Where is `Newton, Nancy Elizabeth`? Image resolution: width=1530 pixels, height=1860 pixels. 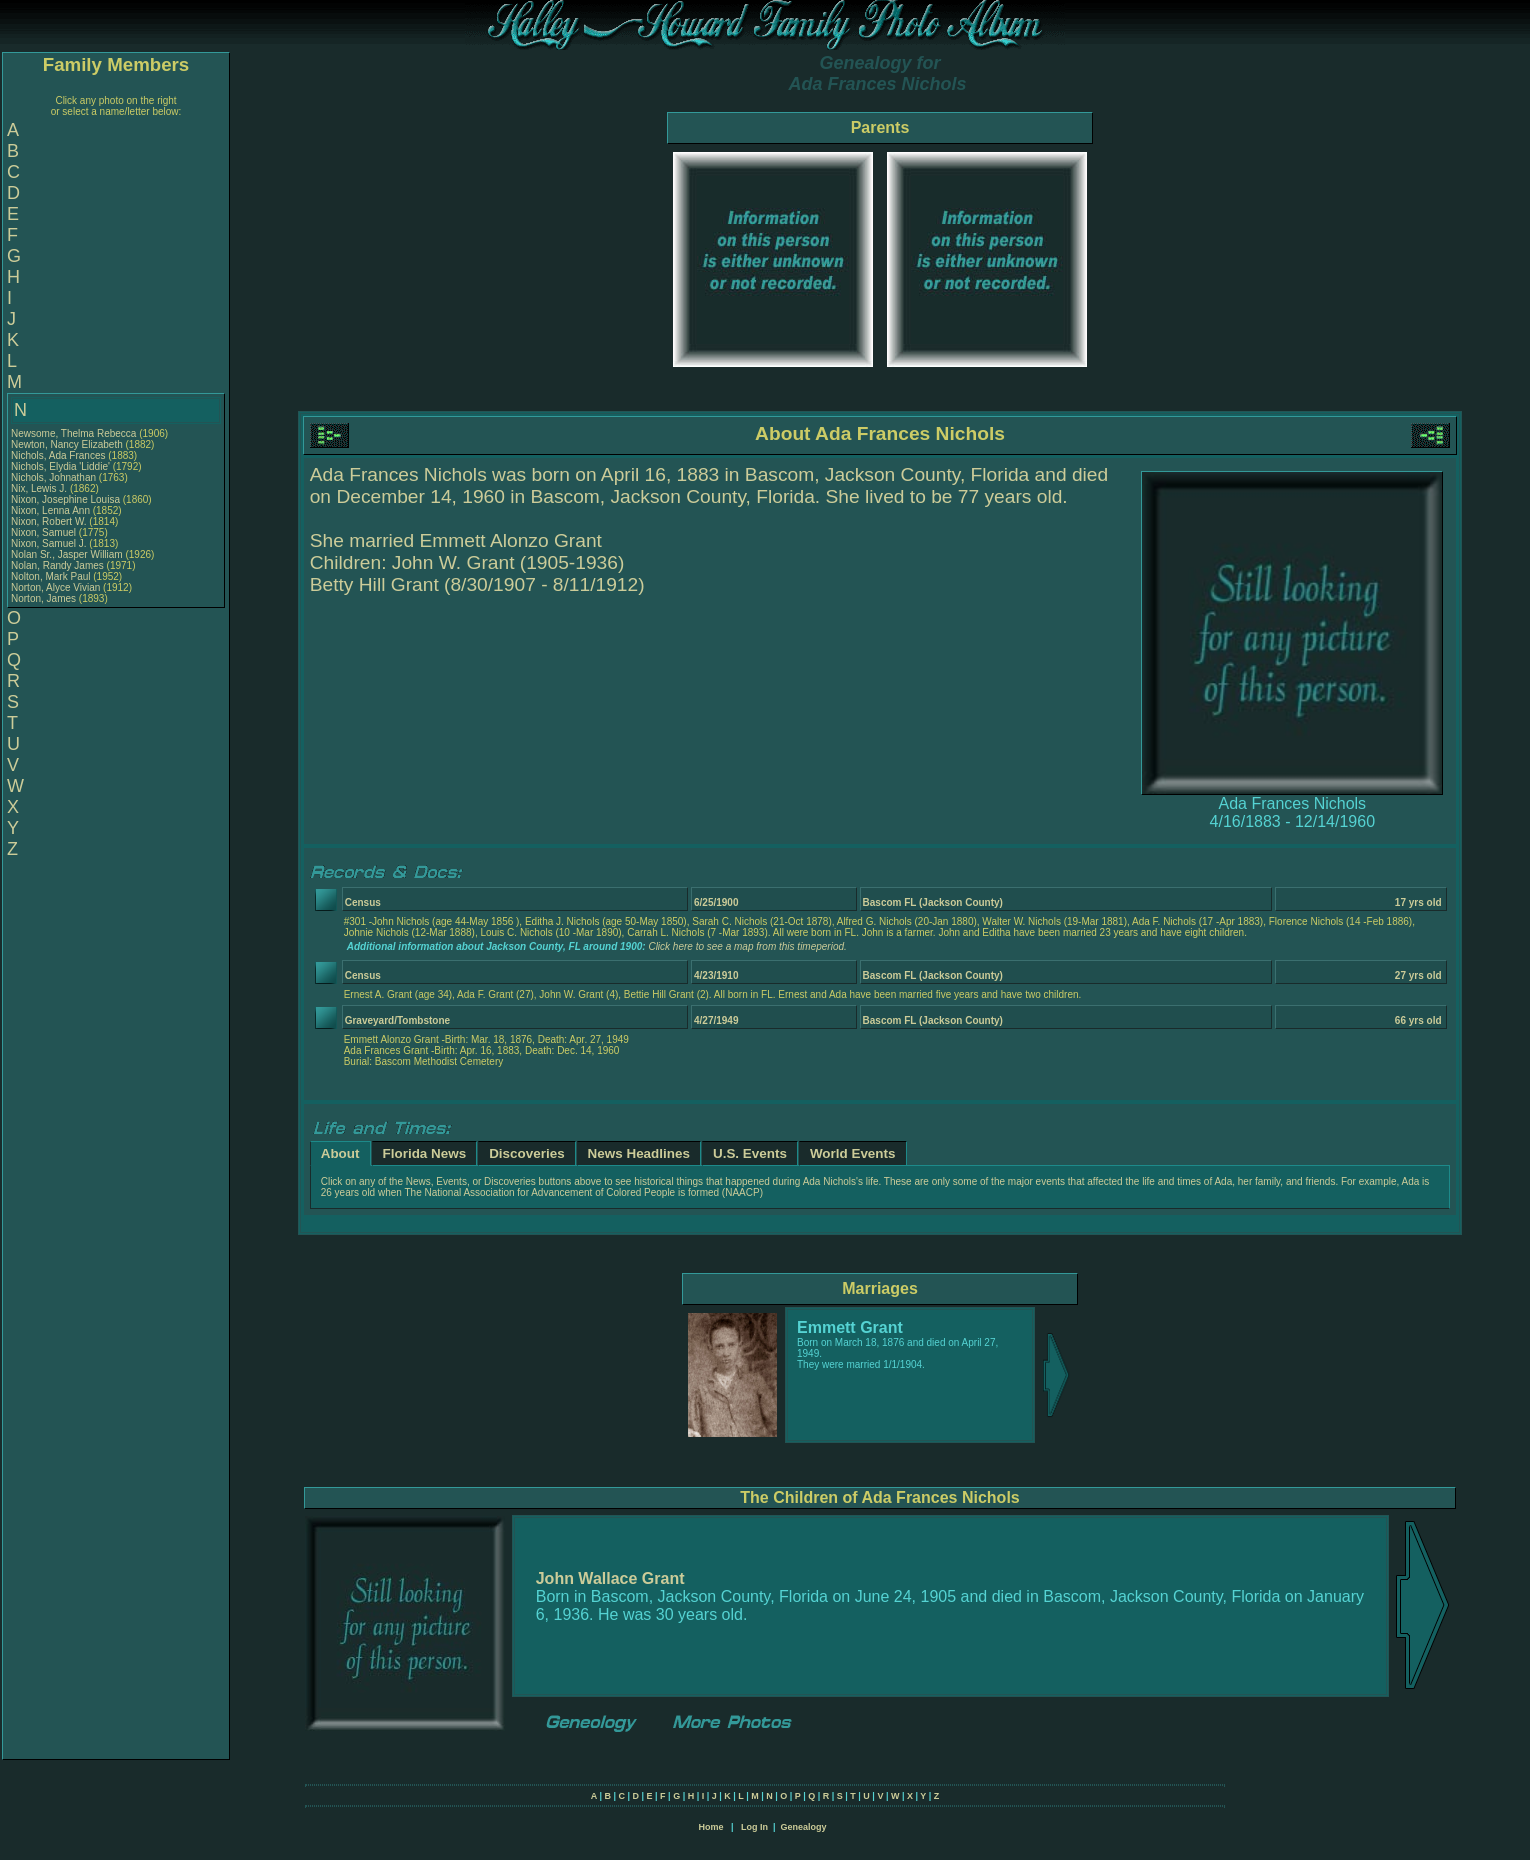
Newton, Nancy Elizabeth is located at coordinates (67, 444).